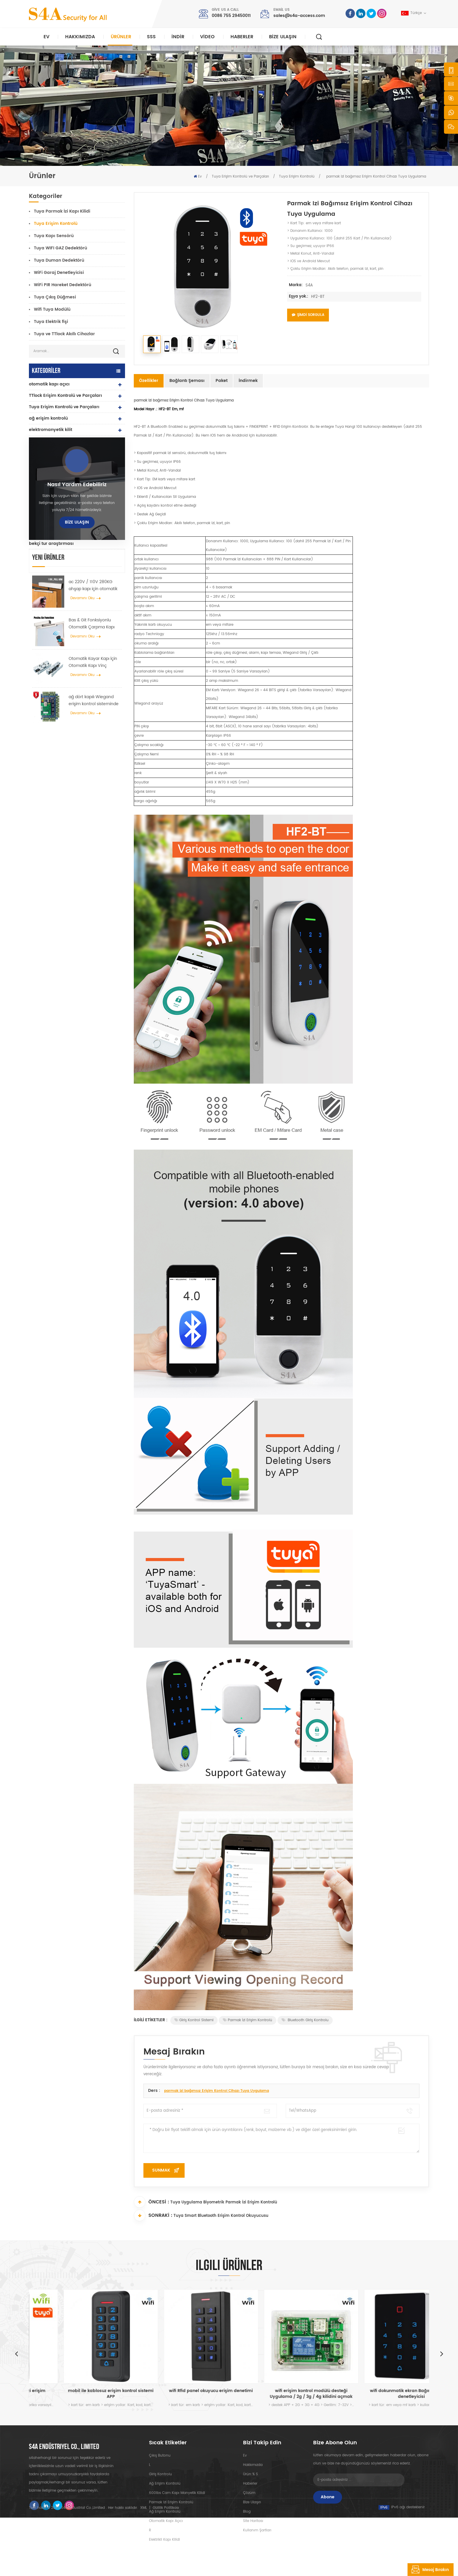  What do you see at coordinates (91, 745) in the screenshot?
I see `Bas & Git Fonksiyonlu Otomatik Çarpma Kapı açıcı 110V-240V voltaj` at bounding box center [91, 745].